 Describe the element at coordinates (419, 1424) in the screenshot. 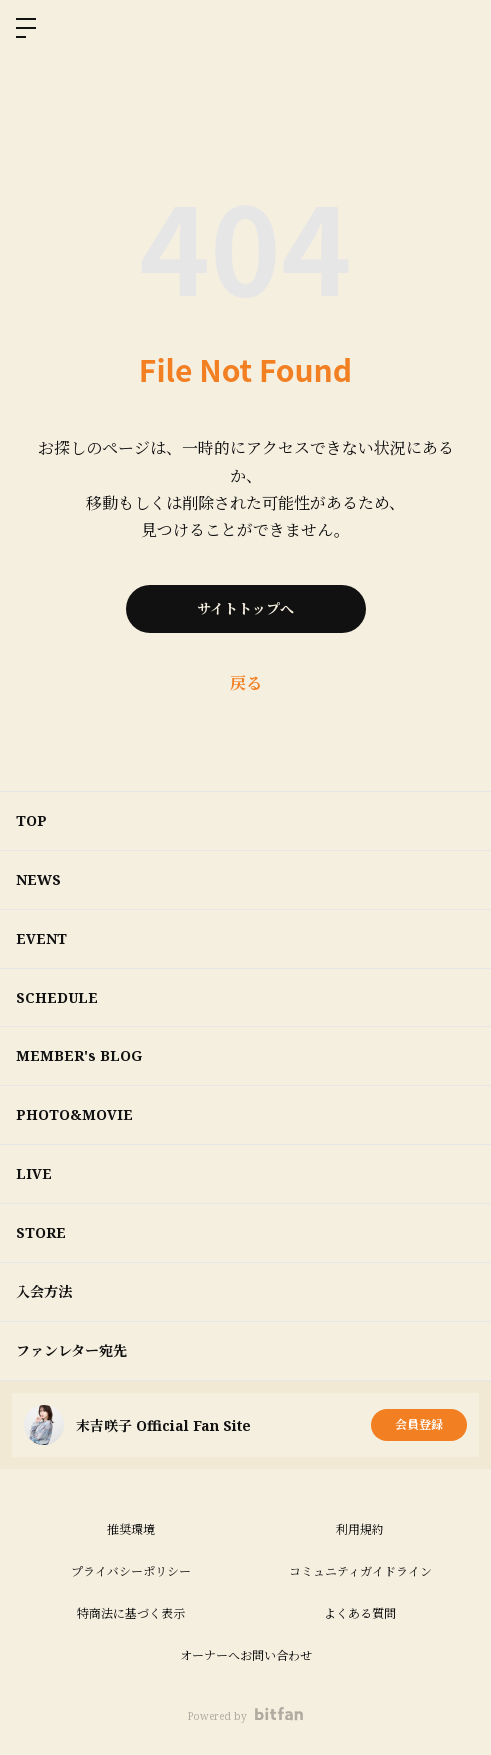

I see `会員登録` at that location.